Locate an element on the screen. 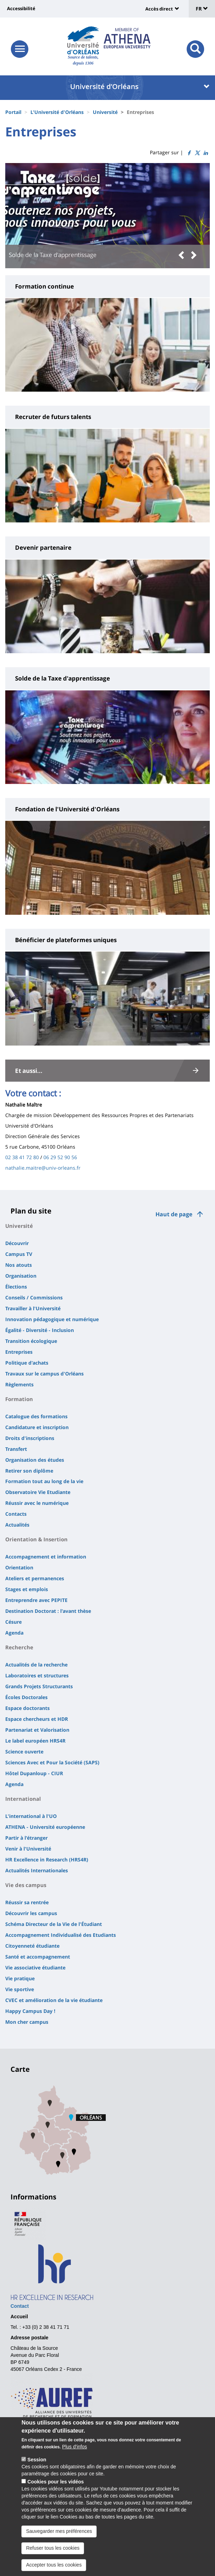  Le label européen HRS4R is located at coordinates (35, 1740).